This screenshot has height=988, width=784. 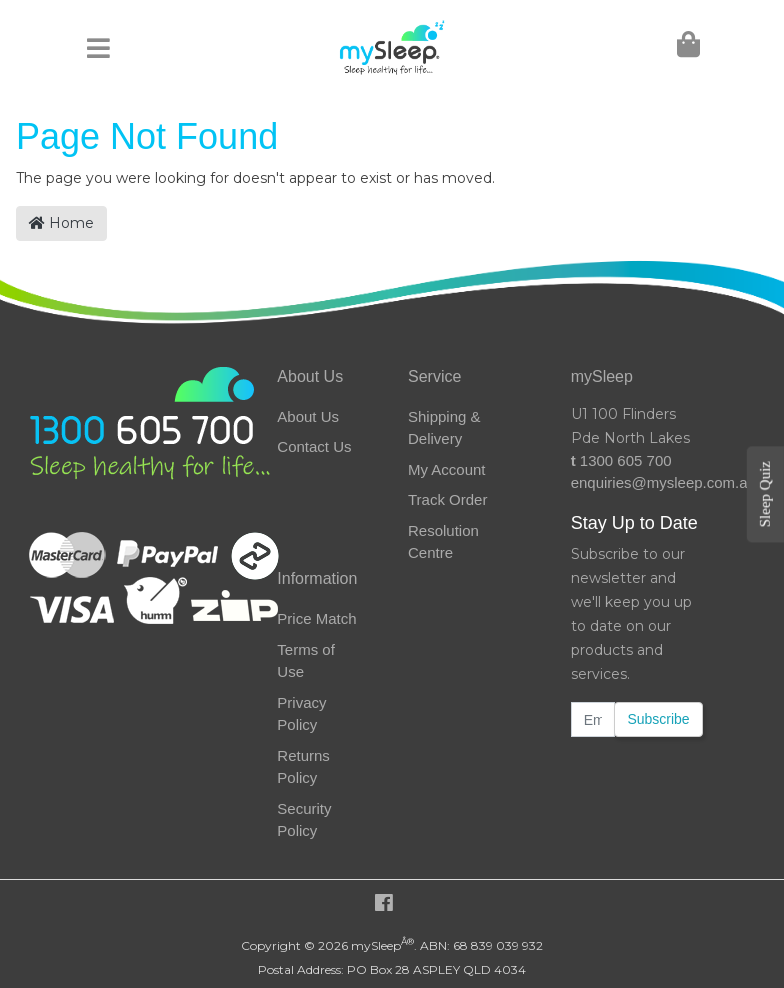 What do you see at coordinates (303, 767) in the screenshot?
I see `Returns Policy` at bounding box center [303, 767].